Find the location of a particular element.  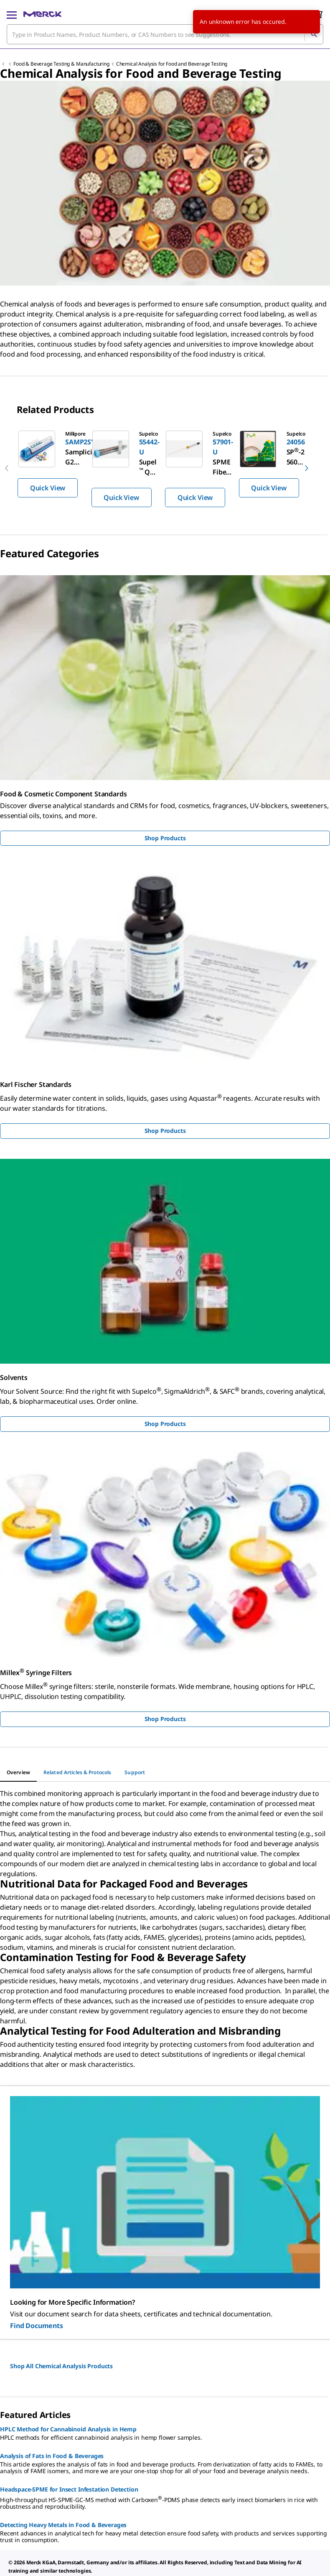

Food & Beverage Testing & Manufacturing is located at coordinates (61, 63).